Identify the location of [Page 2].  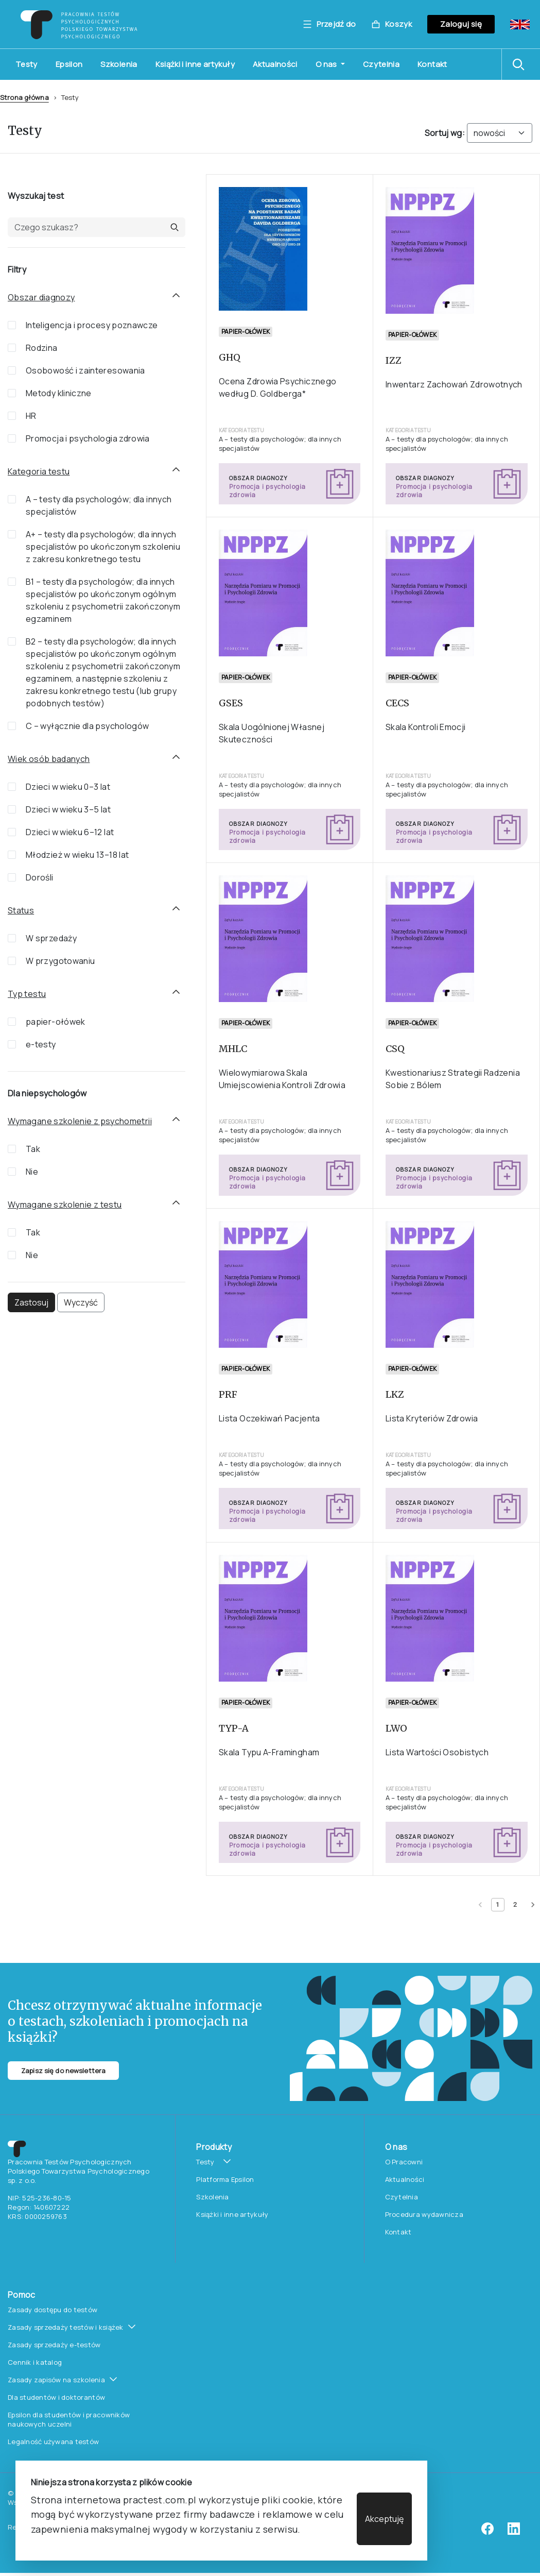
(515, 1904).